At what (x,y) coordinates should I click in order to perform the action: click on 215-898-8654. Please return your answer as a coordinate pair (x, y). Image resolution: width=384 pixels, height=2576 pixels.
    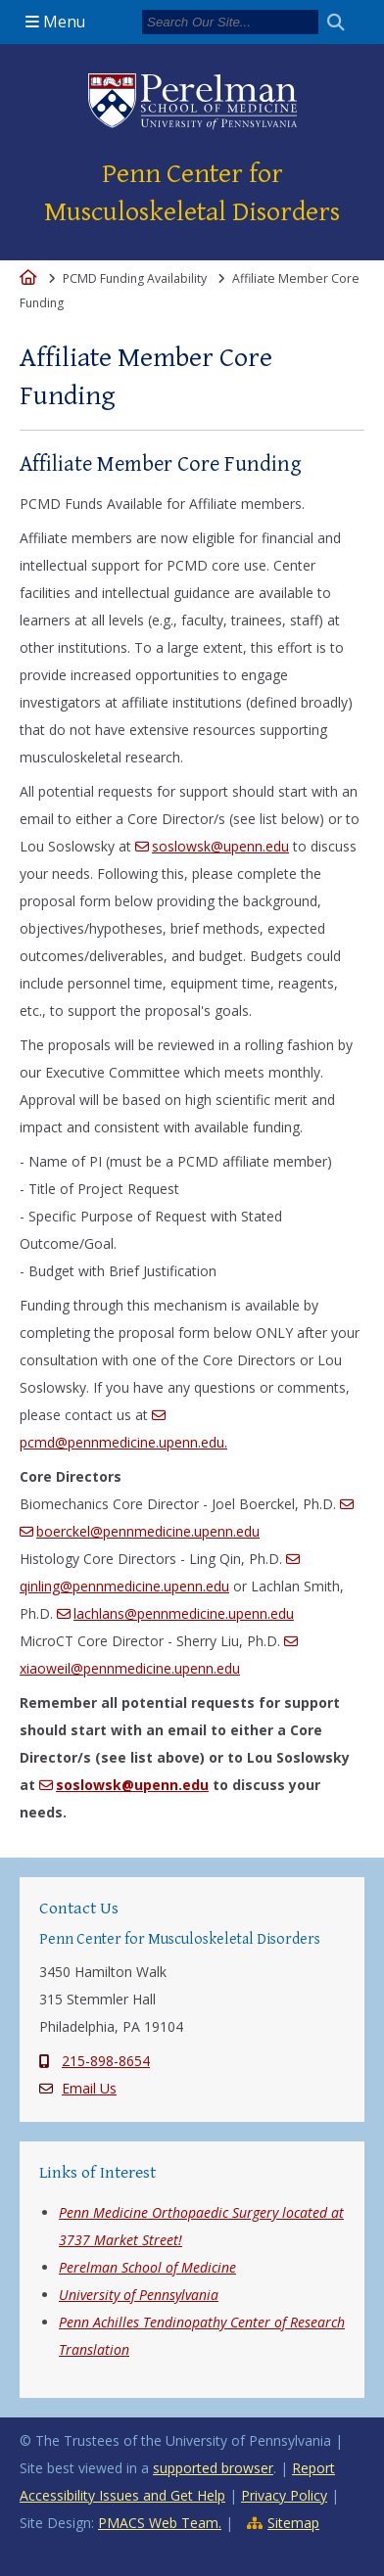
    Looking at the image, I should click on (106, 2060).